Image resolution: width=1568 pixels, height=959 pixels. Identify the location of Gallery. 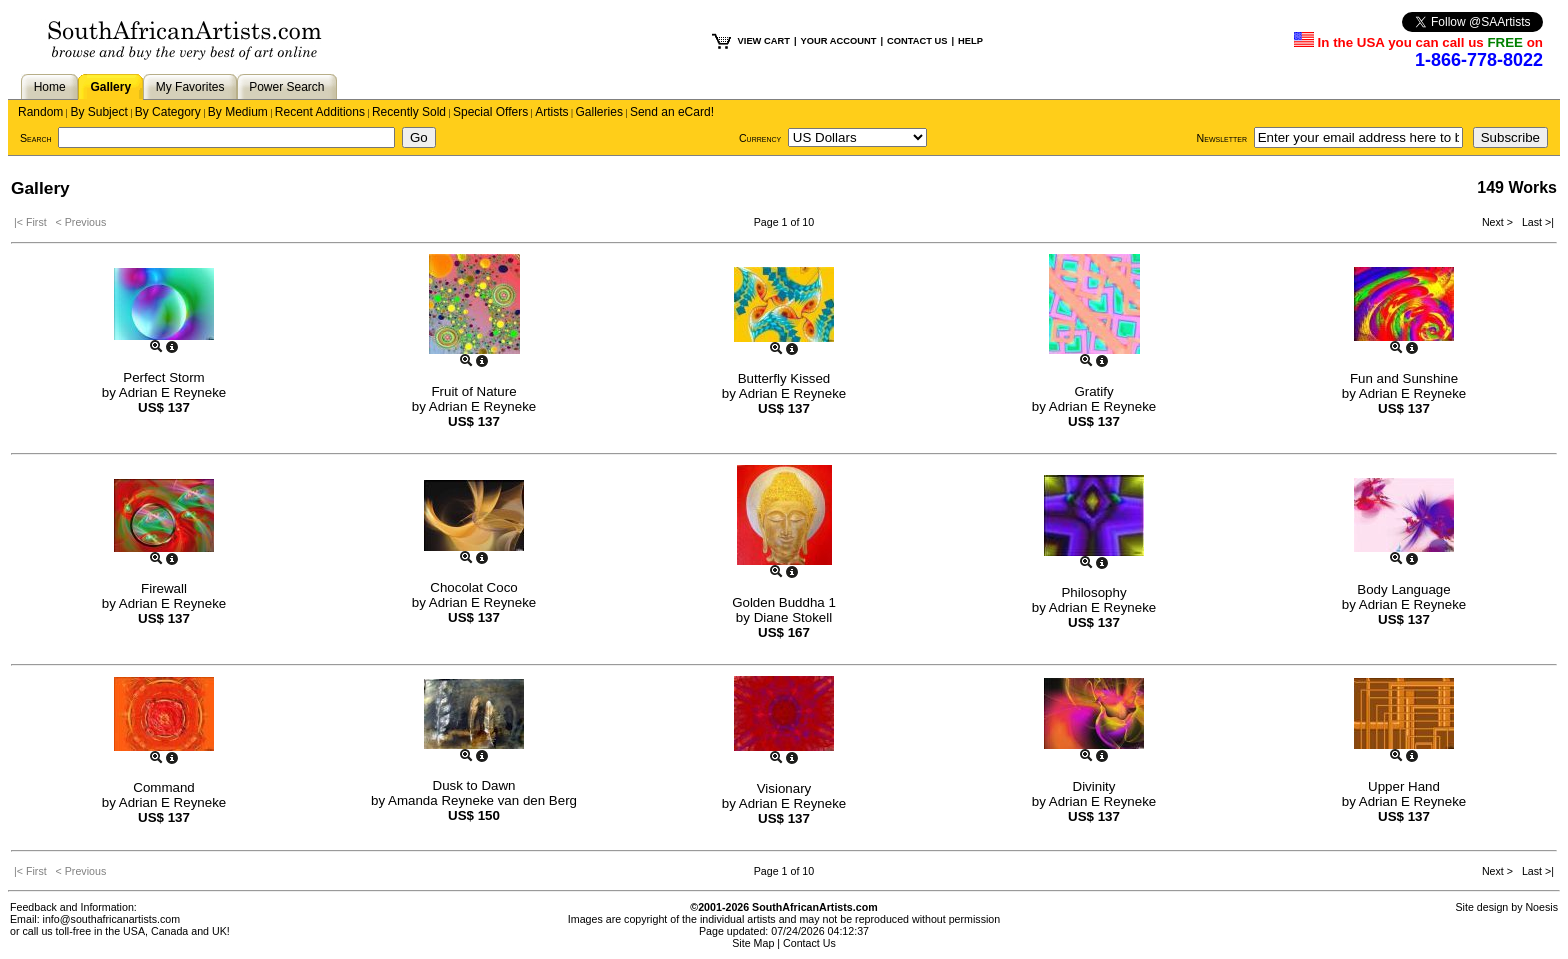
(110, 87).